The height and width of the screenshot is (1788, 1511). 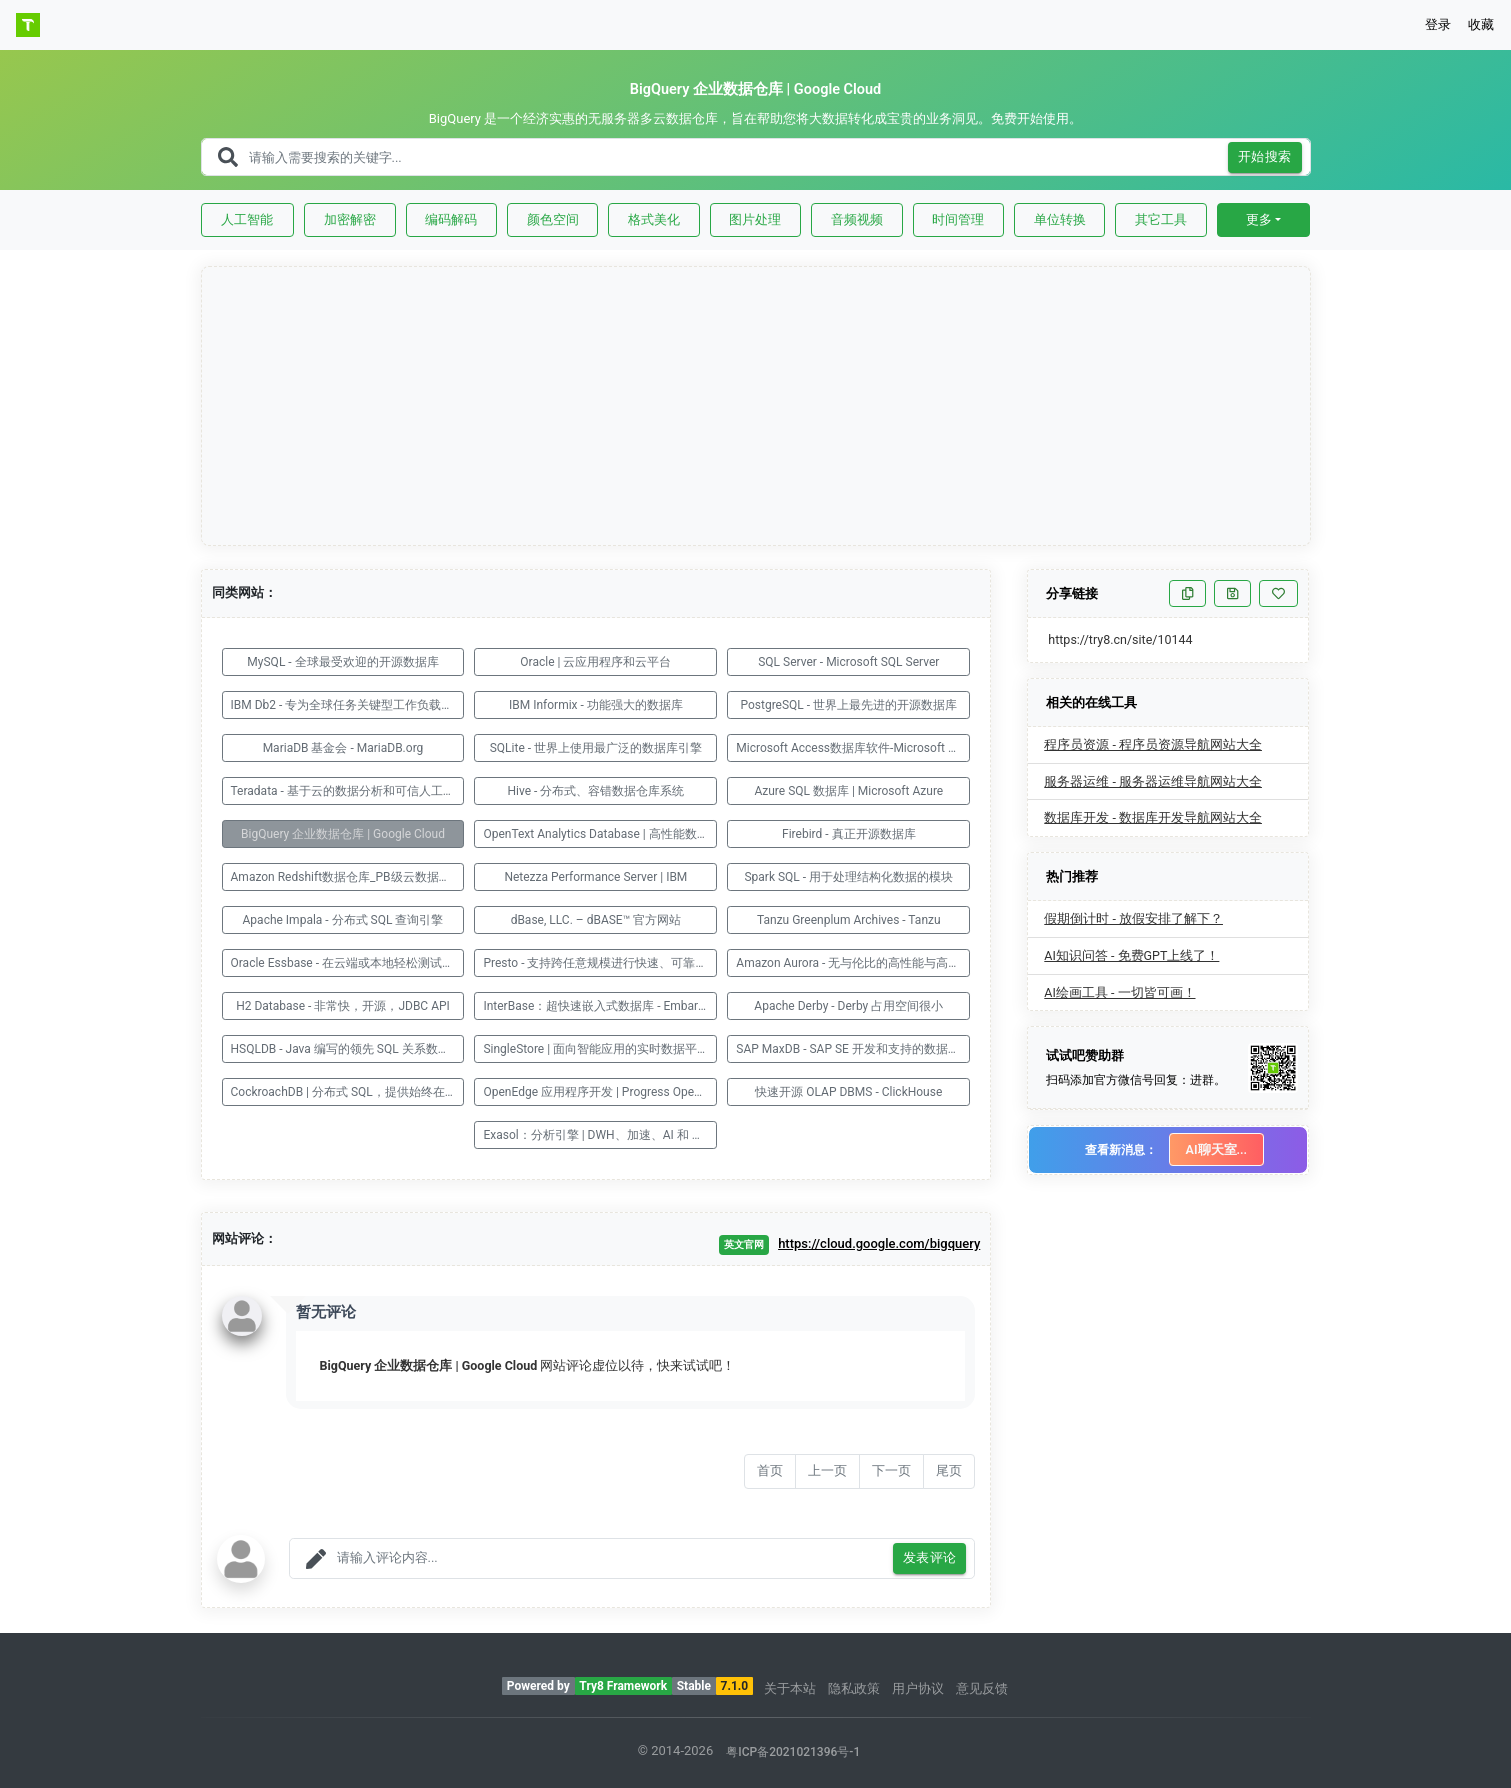 I want to click on 单位转换, so click(x=1060, y=219).